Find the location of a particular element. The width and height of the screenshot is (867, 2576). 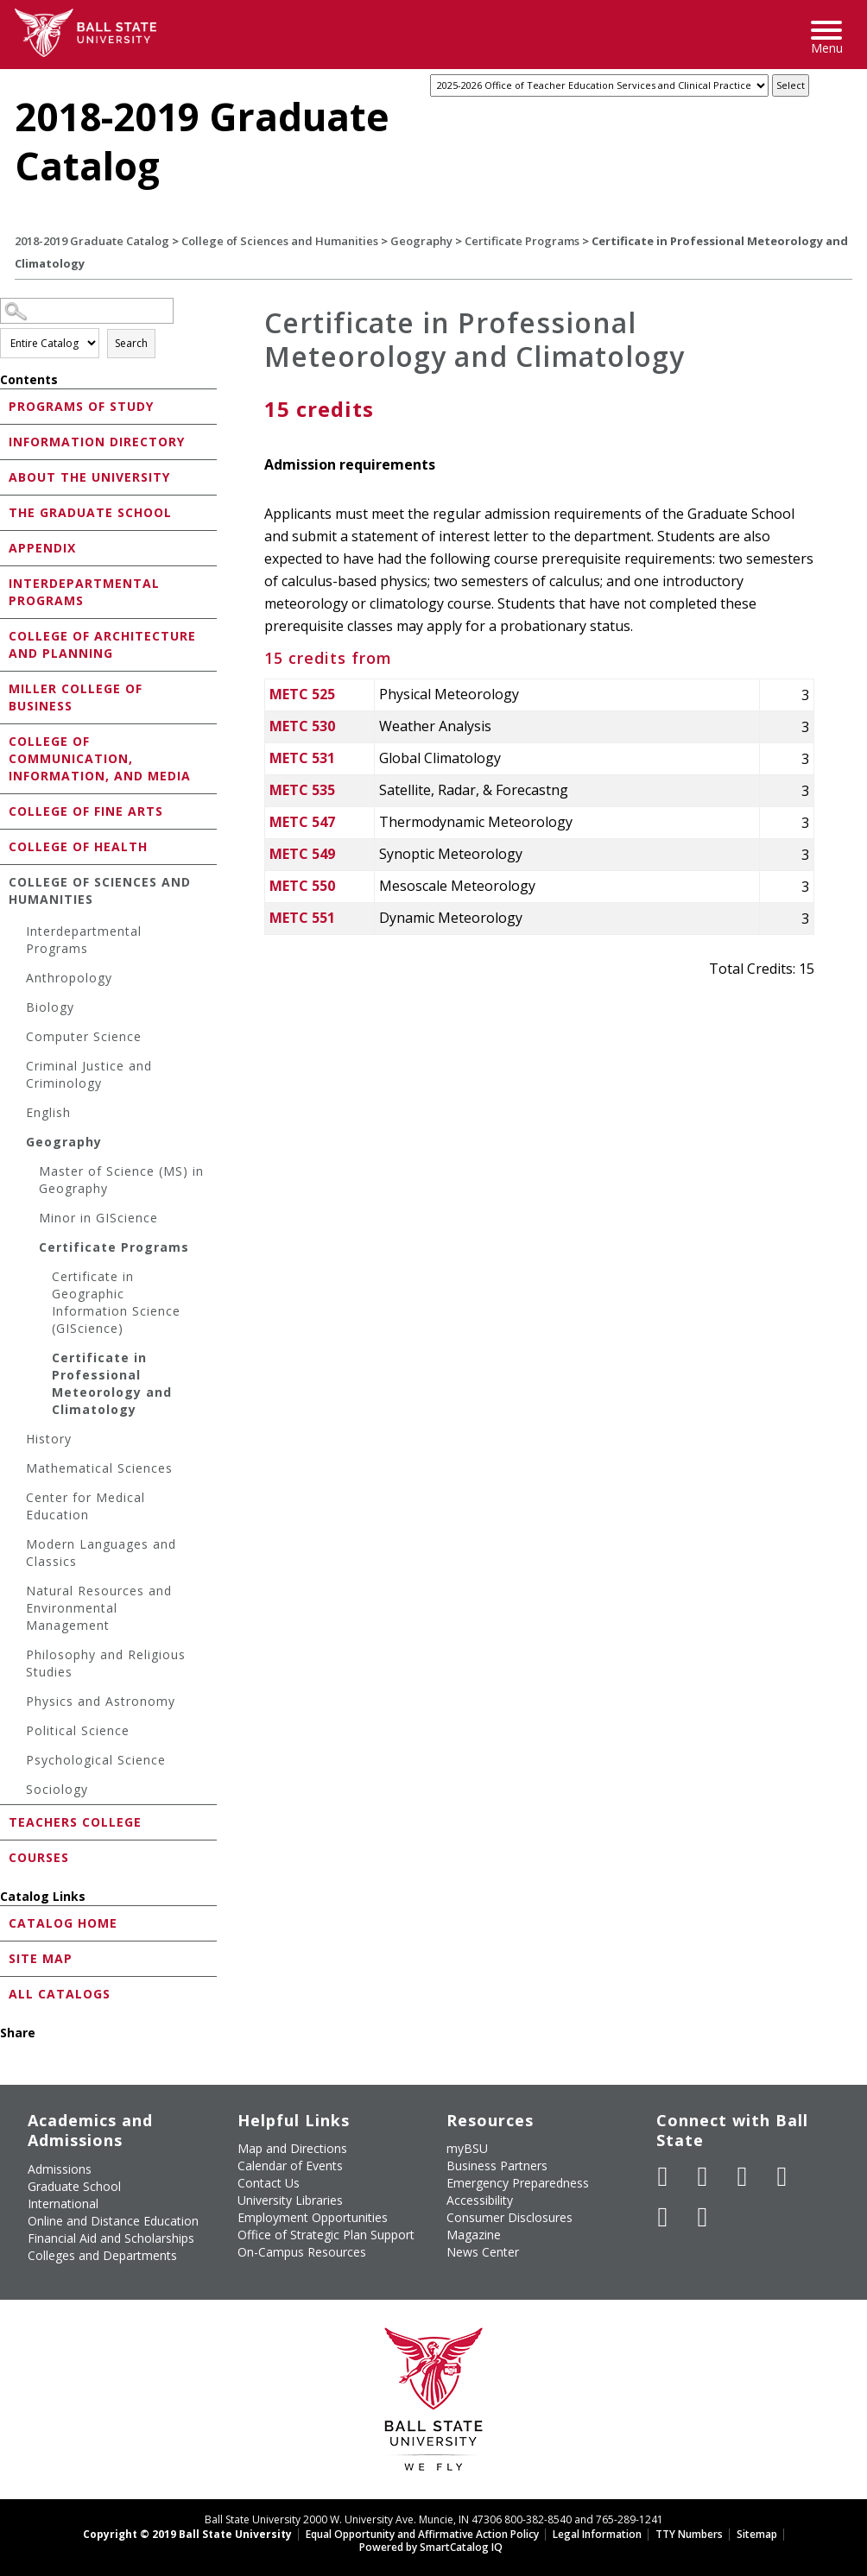

[Subscribe to Ball State's Official YouTube Channel] is located at coordinates (743, 2176).